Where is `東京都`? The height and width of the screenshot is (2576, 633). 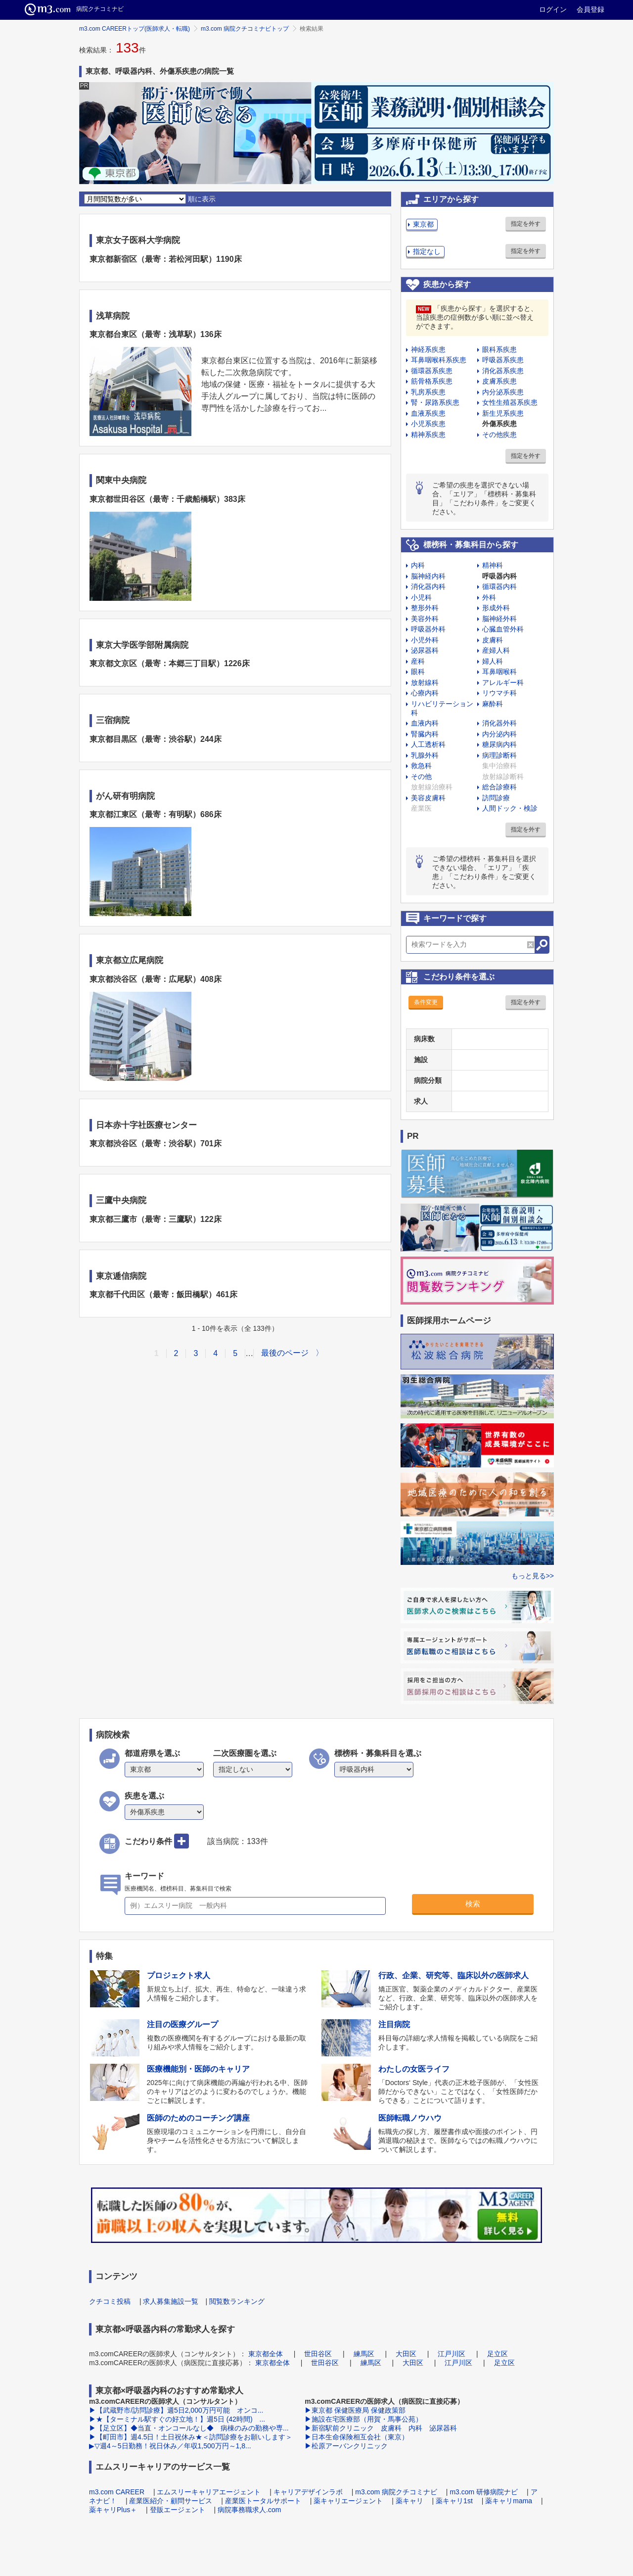
東京都 is located at coordinates (423, 224).